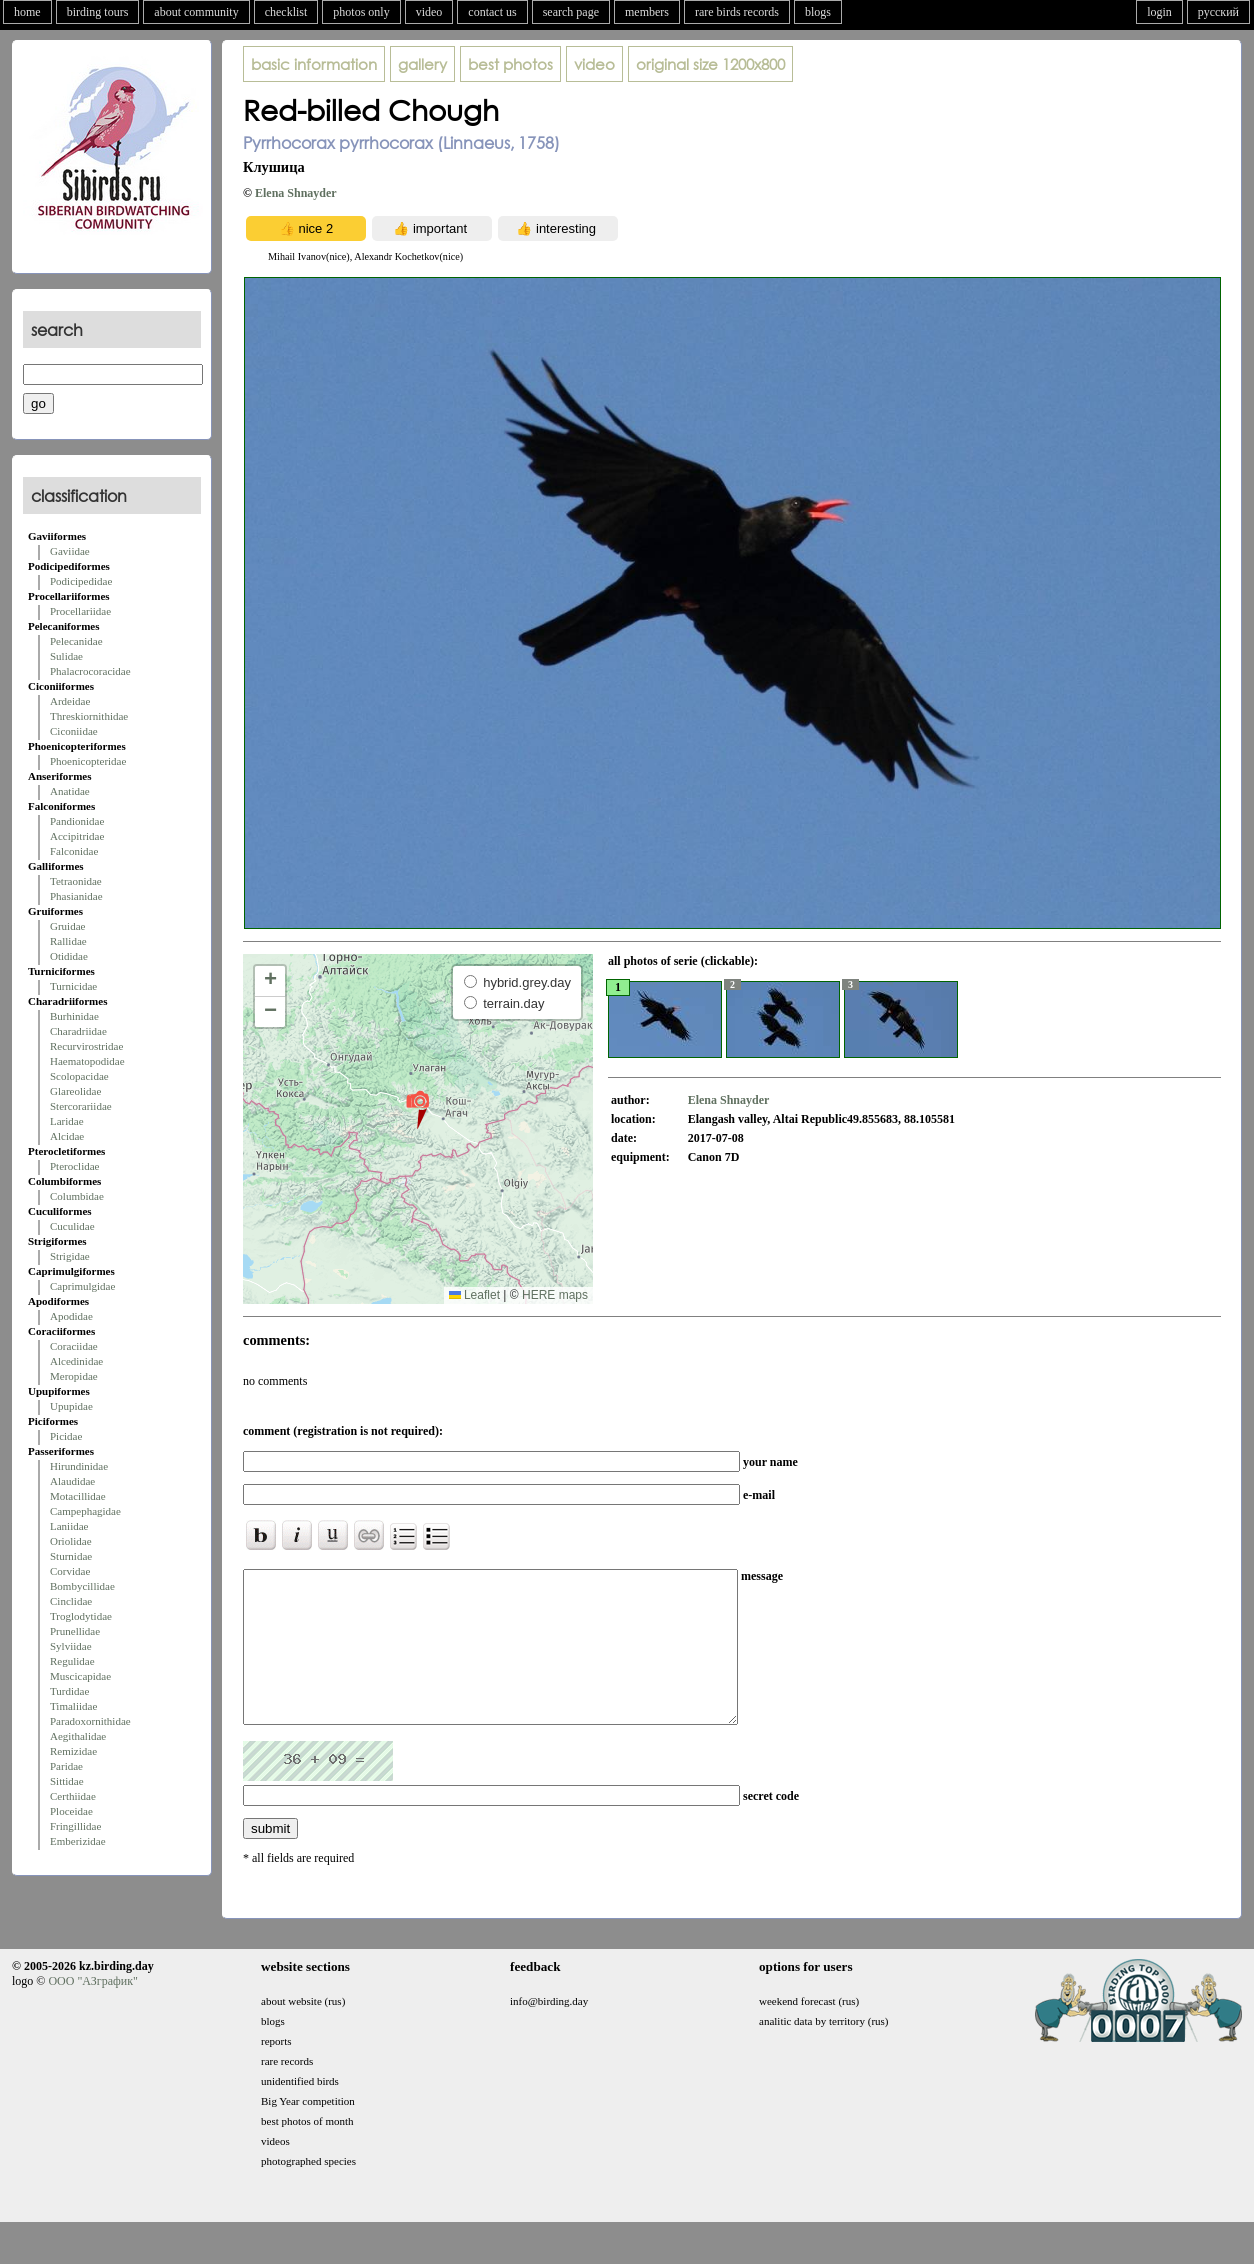 This screenshot has width=1254, height=2264. Describe the element at coordinates (90, 671) in the screenshot. I see `Phalacrocoracidae` at that location.